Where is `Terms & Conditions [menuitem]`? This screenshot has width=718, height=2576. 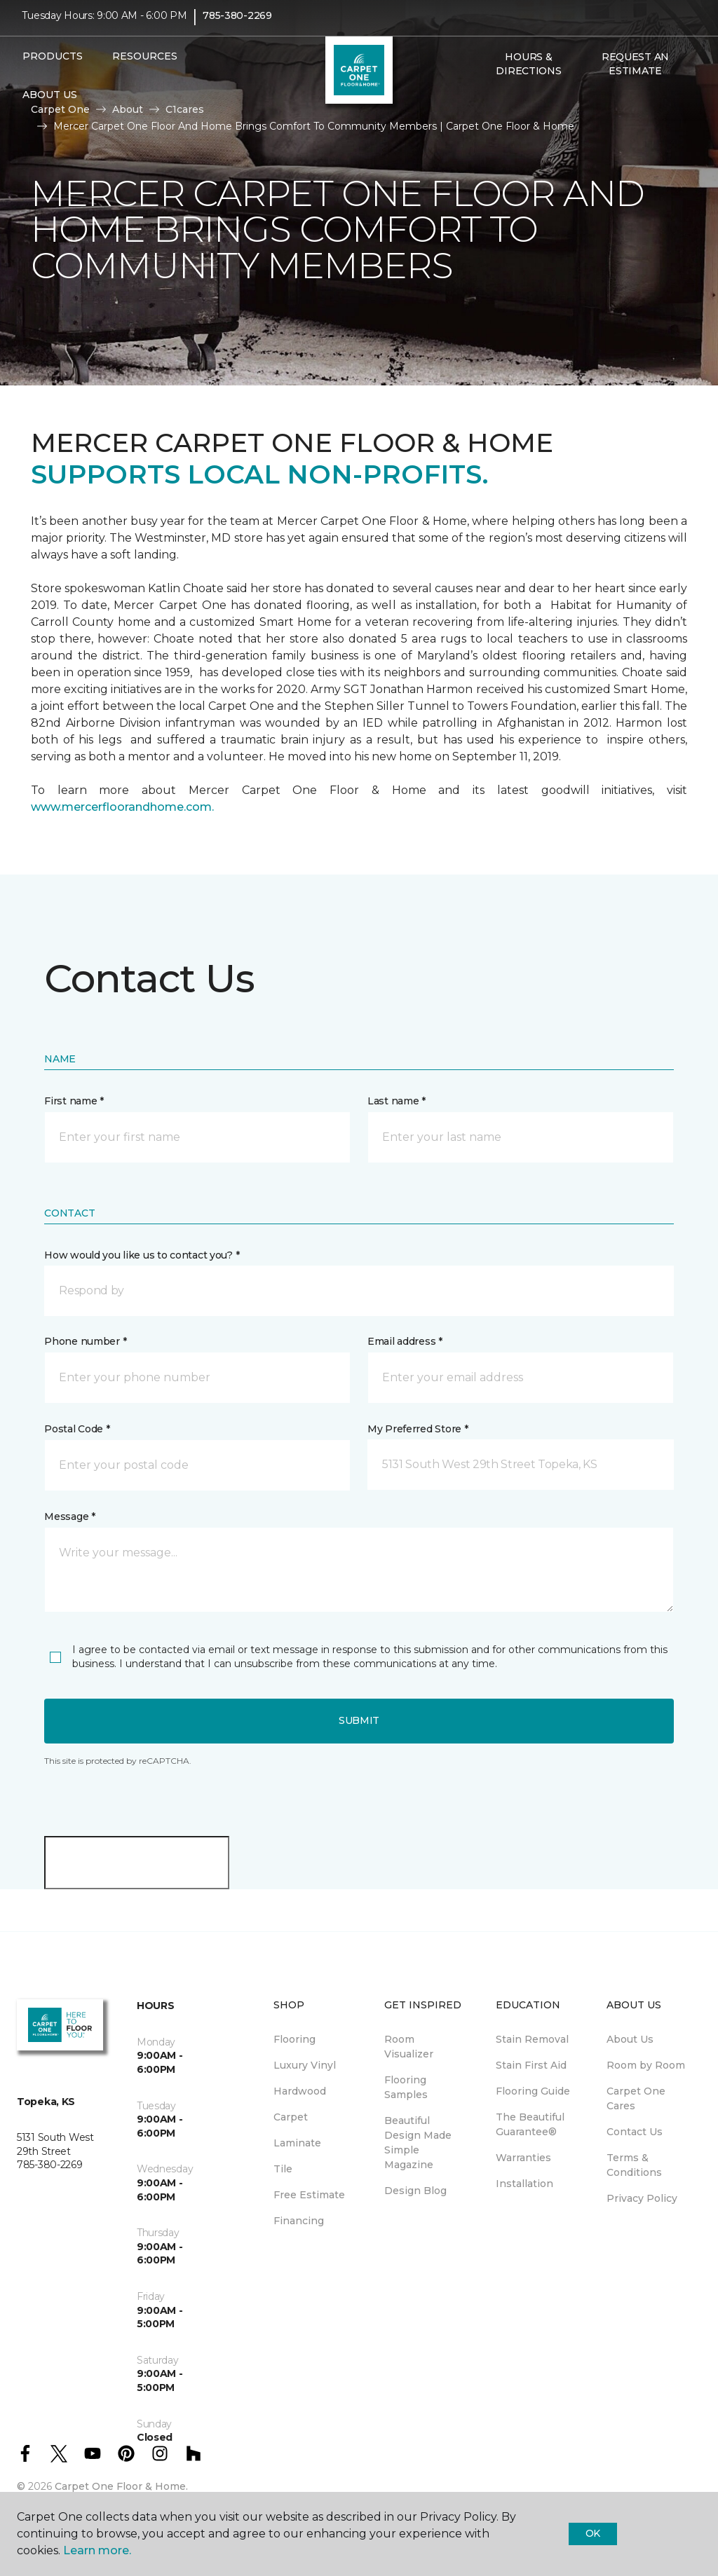
Terms & Conditions [menuitem] is located at coordinates (634, 2165).